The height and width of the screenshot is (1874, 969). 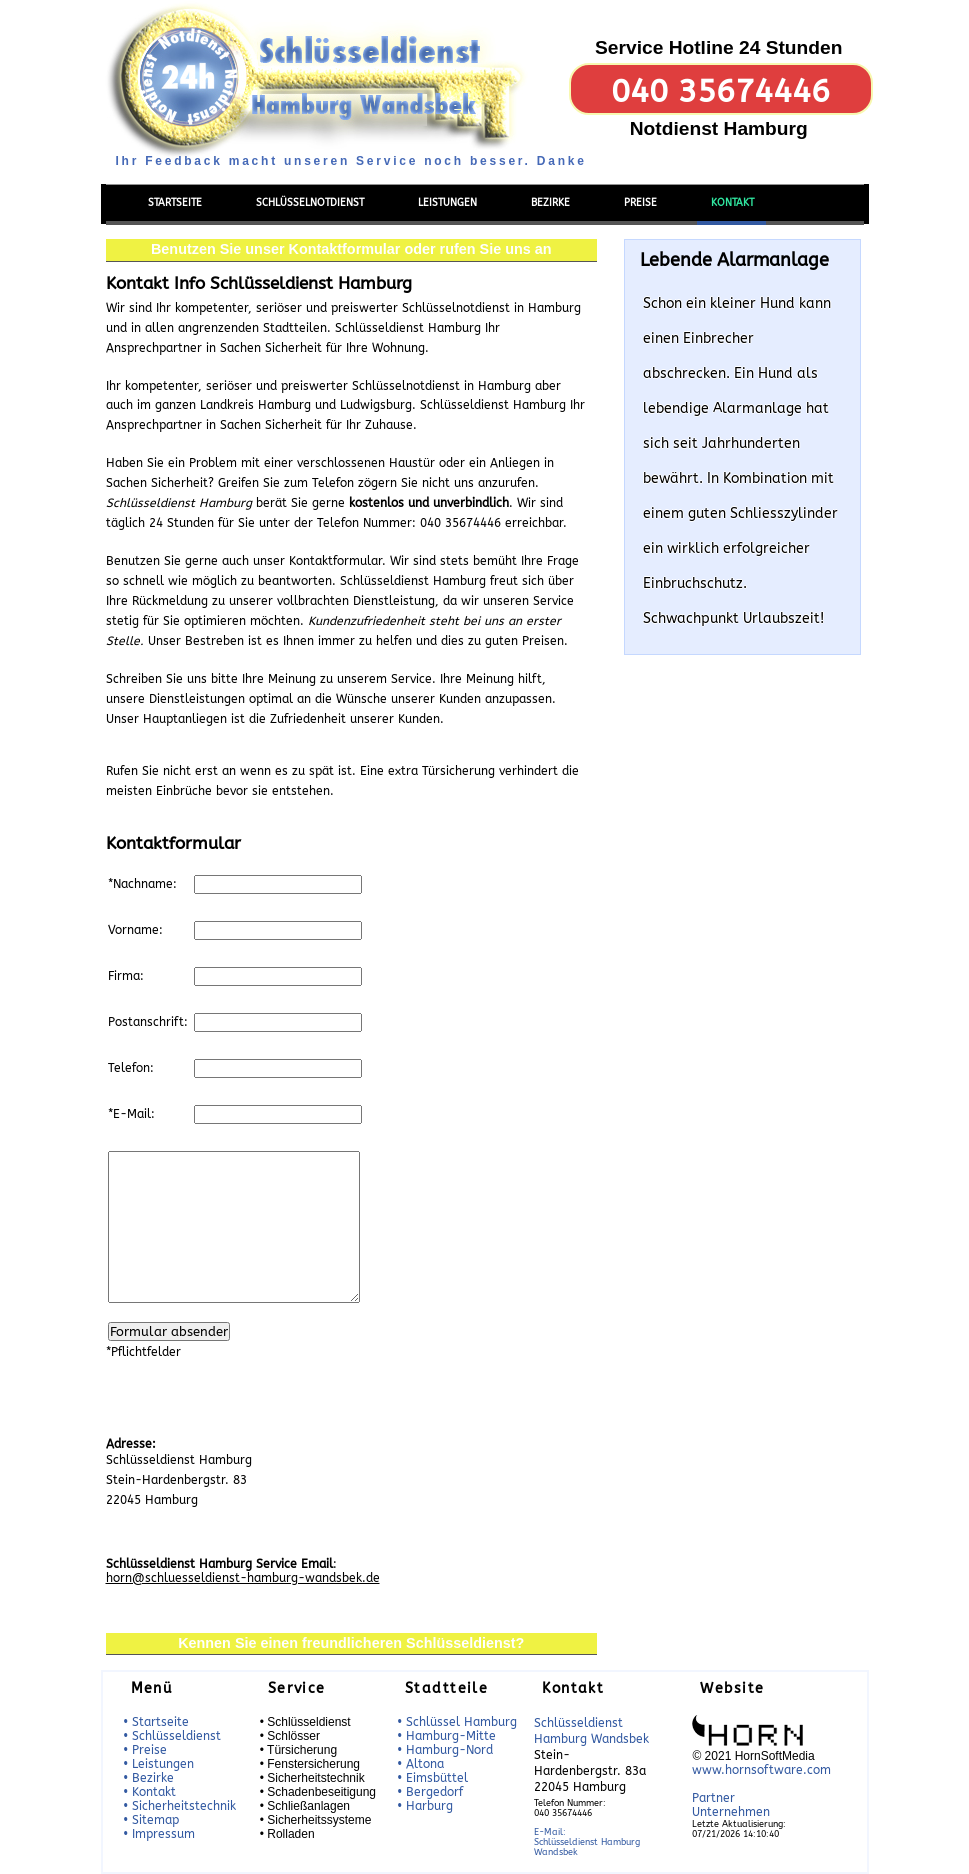 I want to click on 040 35674446, so click(x=720, y=91).